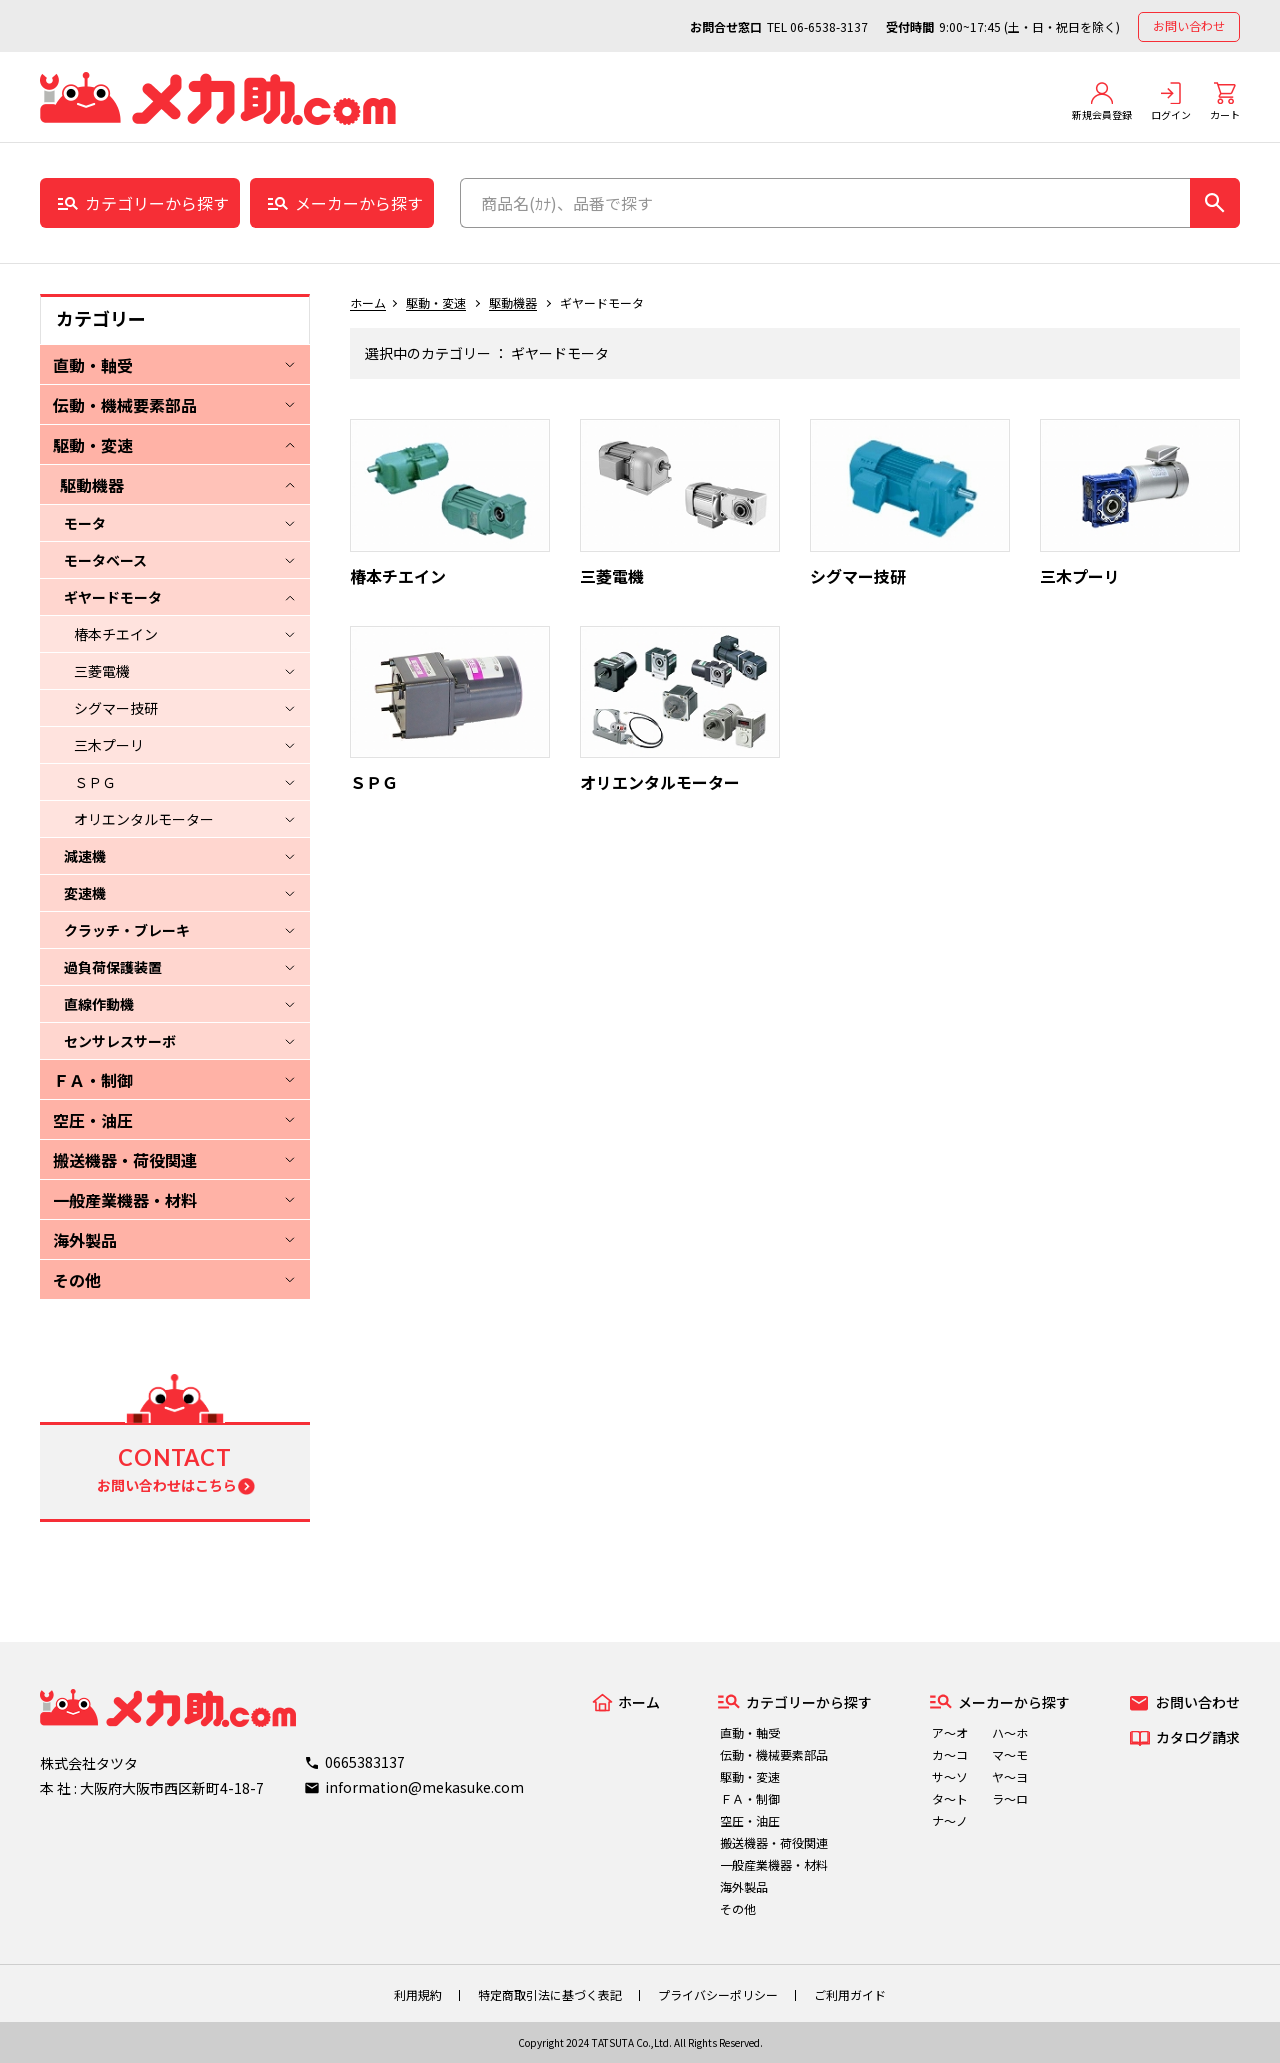 The width and height of the screenshot is (1280, 2063). What do you see at coordinates (418, 1994) in the screenshot?
I see `利用規約` at bounding box center [418, 1994].